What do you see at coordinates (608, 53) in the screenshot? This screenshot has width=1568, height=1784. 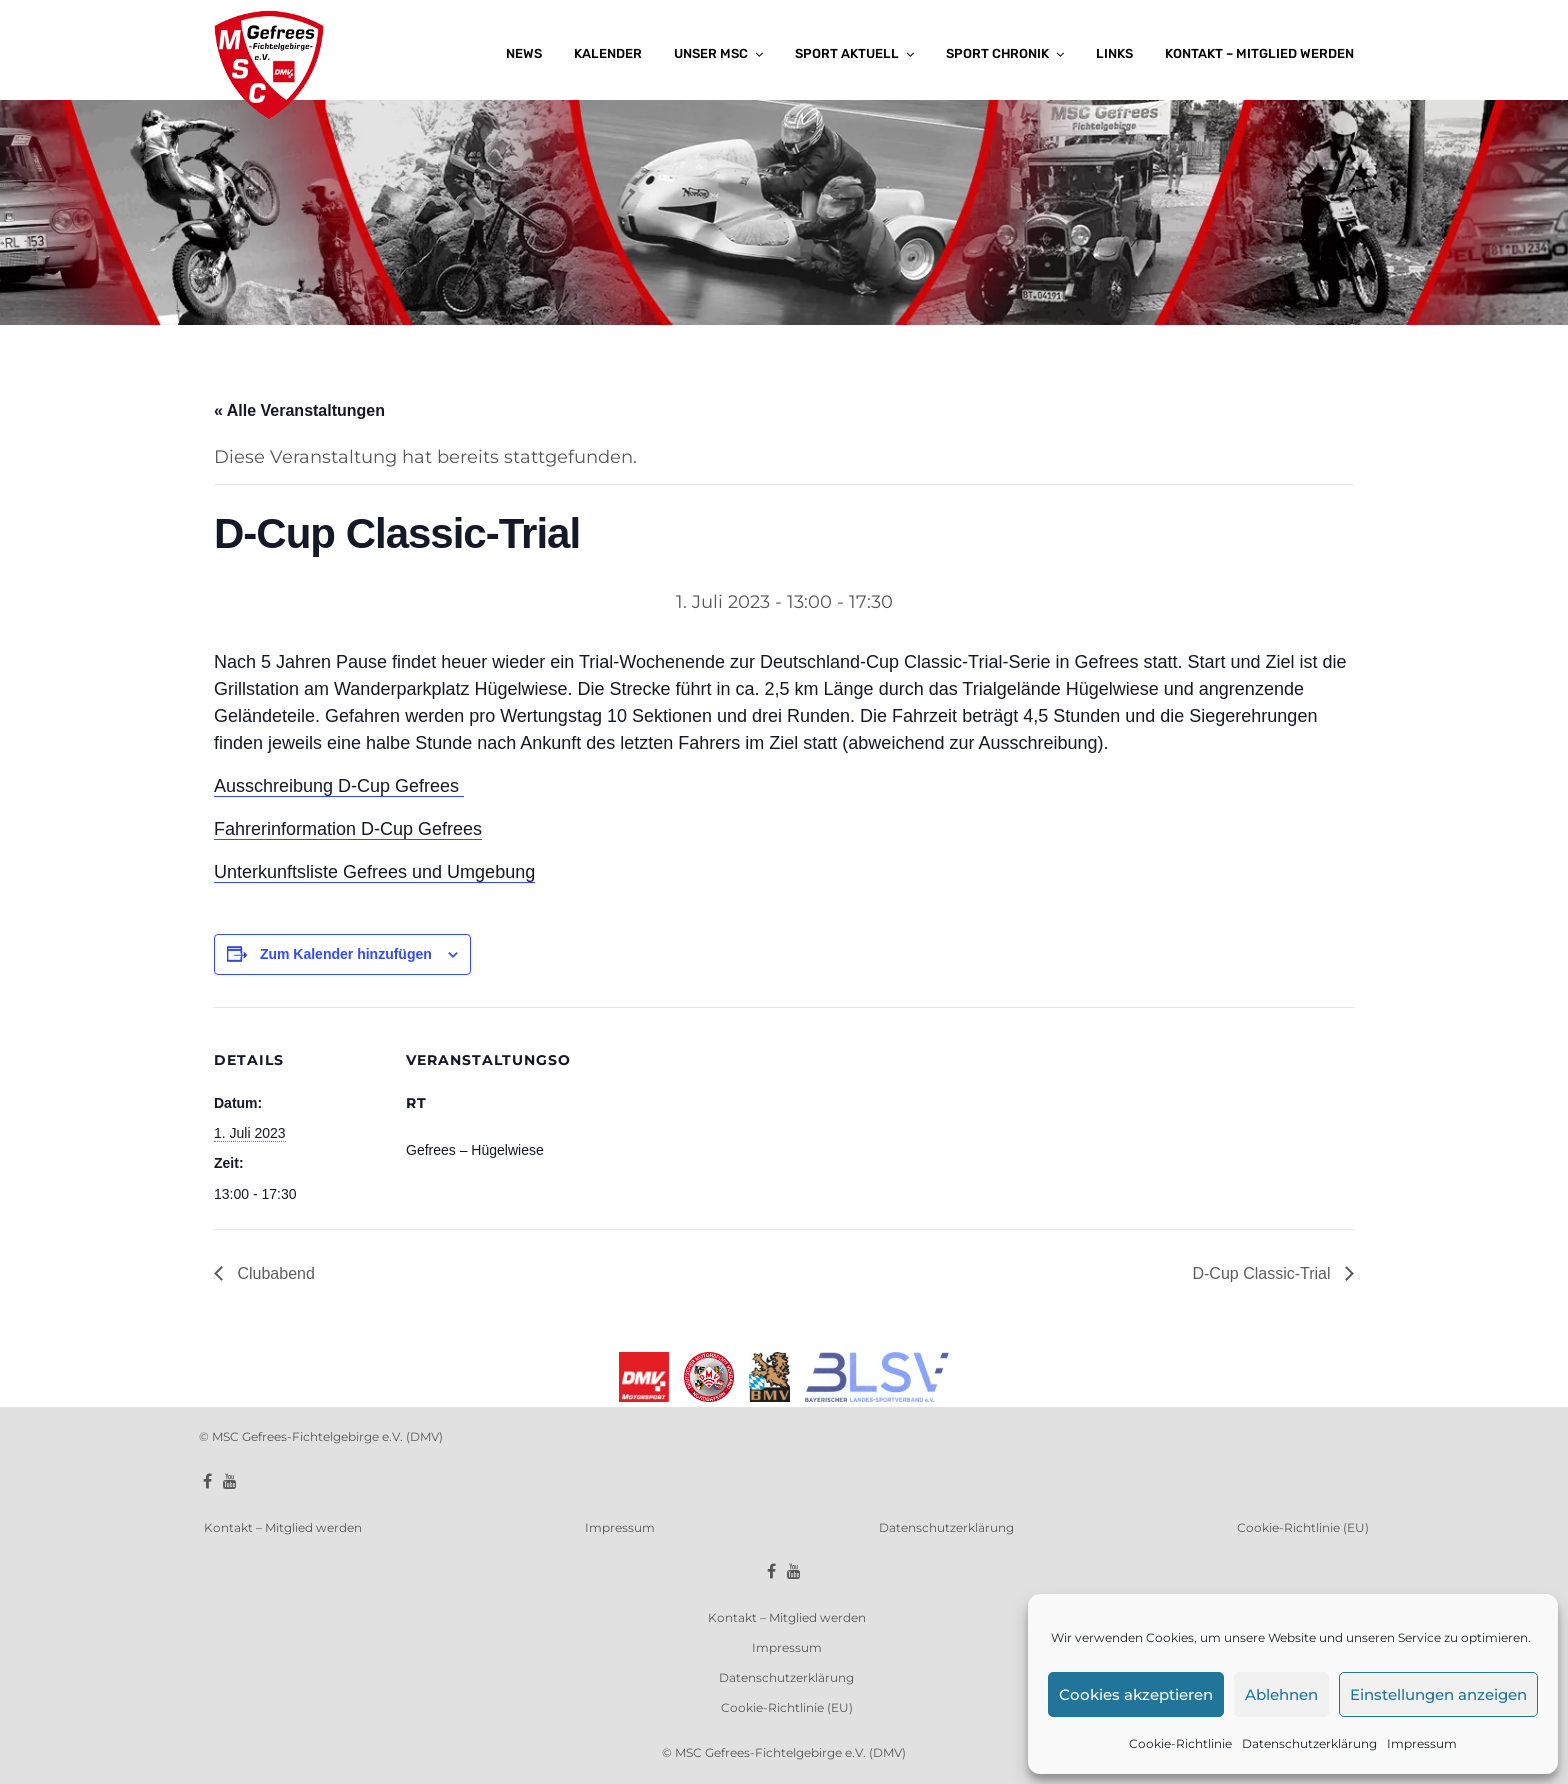 I see `Kalender` at bounding box center [608, 53].